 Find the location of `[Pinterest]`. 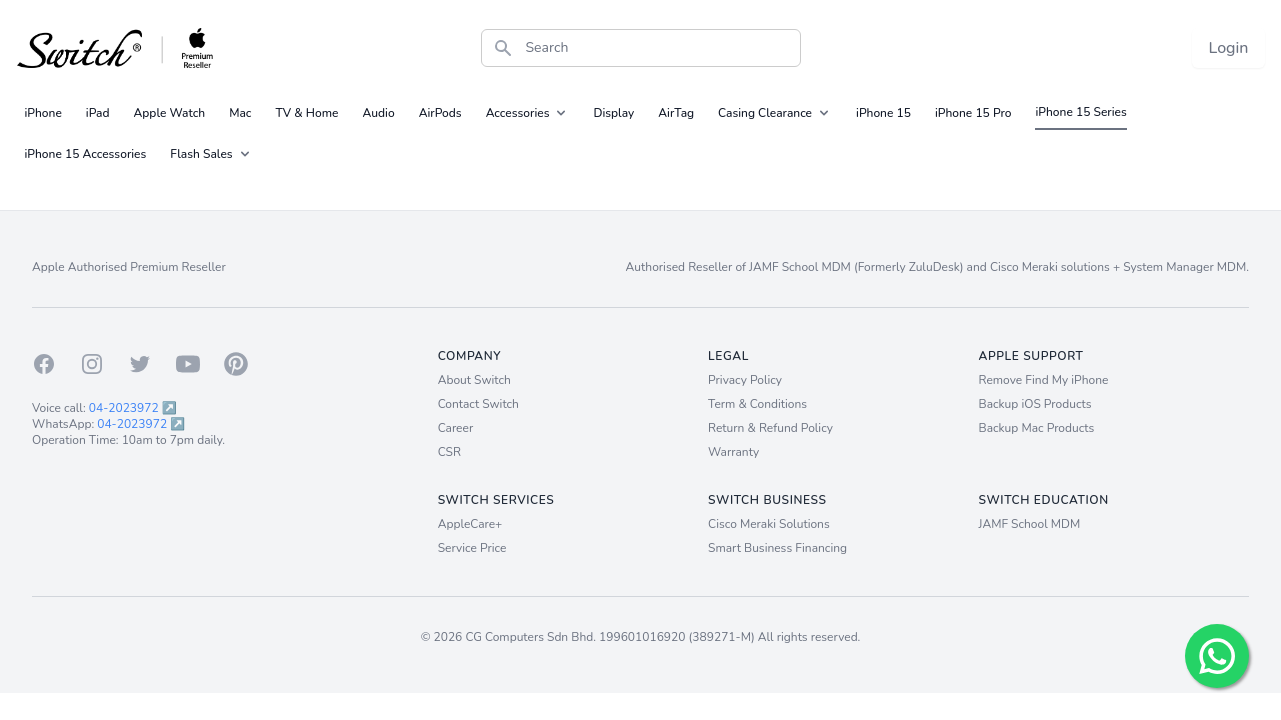

[Pinterest] is located at coordinates (236, 364).